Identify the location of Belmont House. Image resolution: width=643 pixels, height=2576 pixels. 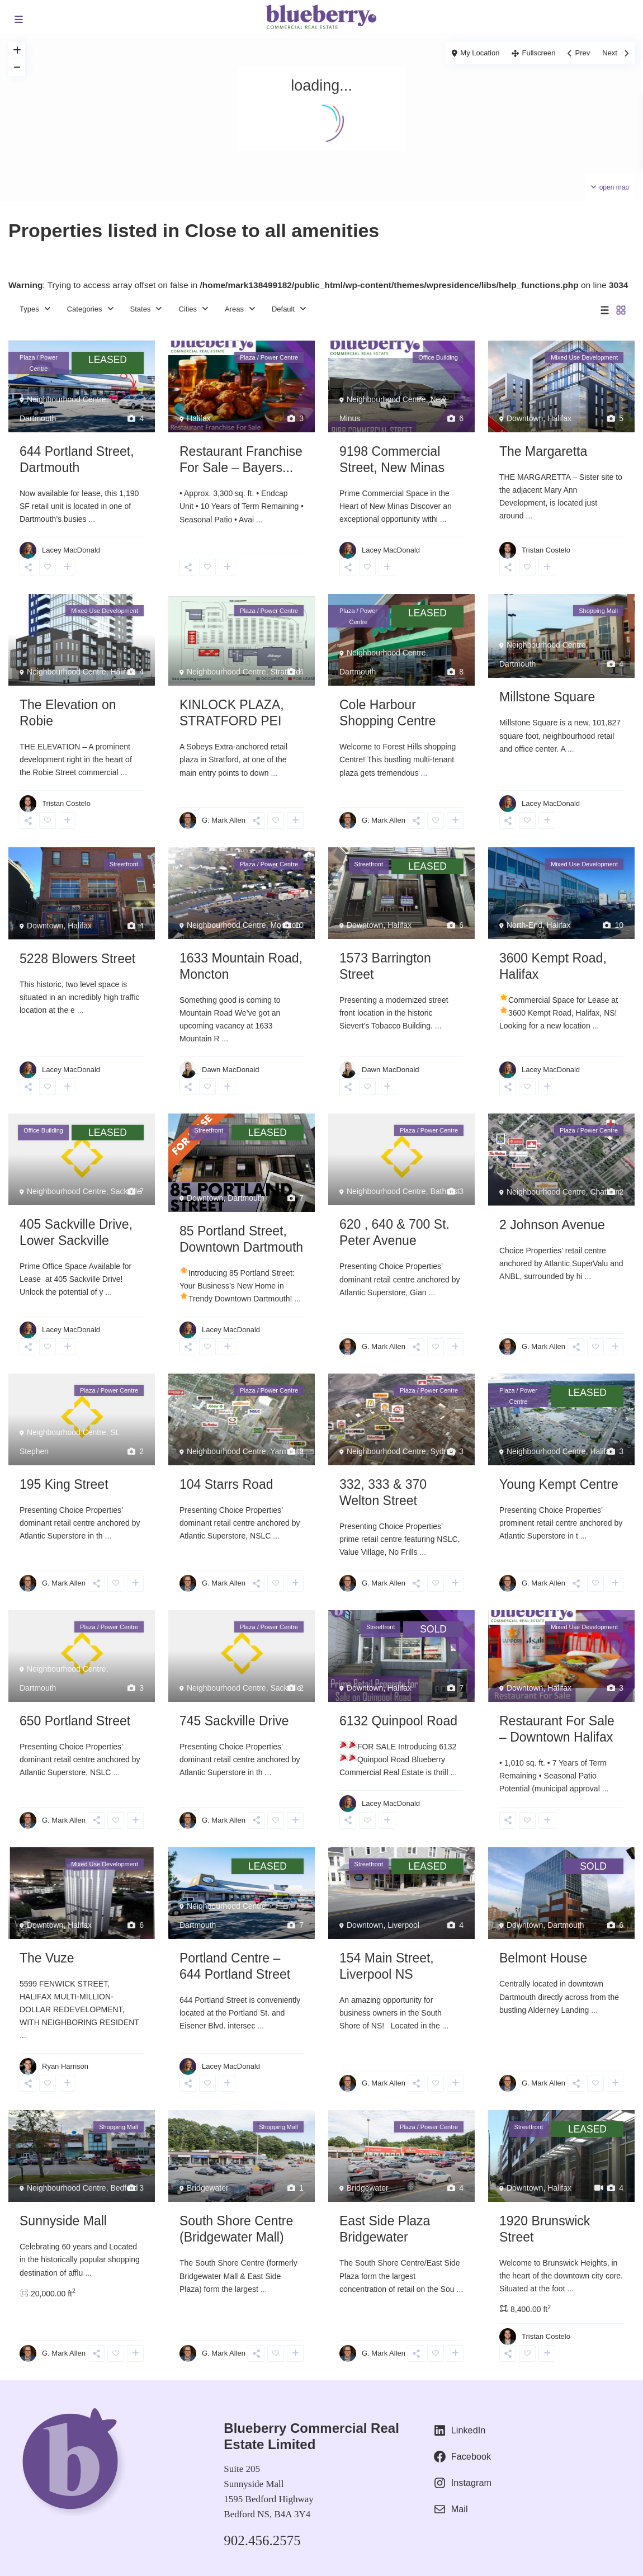
(543, 1958).